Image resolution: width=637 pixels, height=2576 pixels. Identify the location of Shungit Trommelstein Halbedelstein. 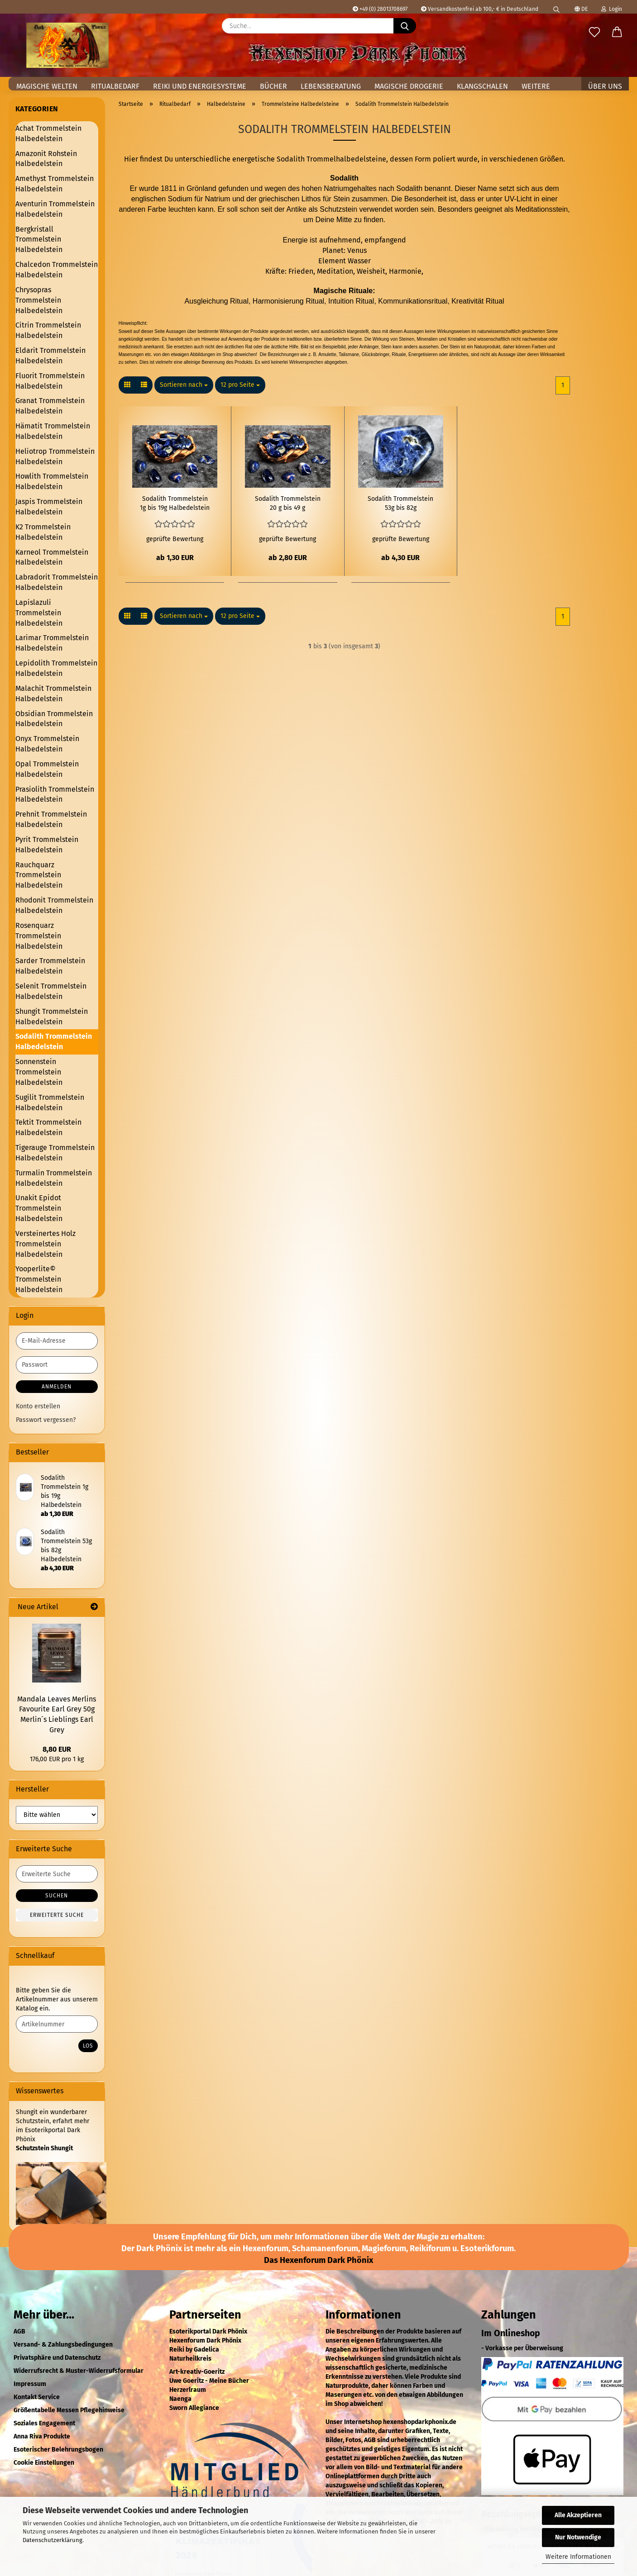
(51, 1016).